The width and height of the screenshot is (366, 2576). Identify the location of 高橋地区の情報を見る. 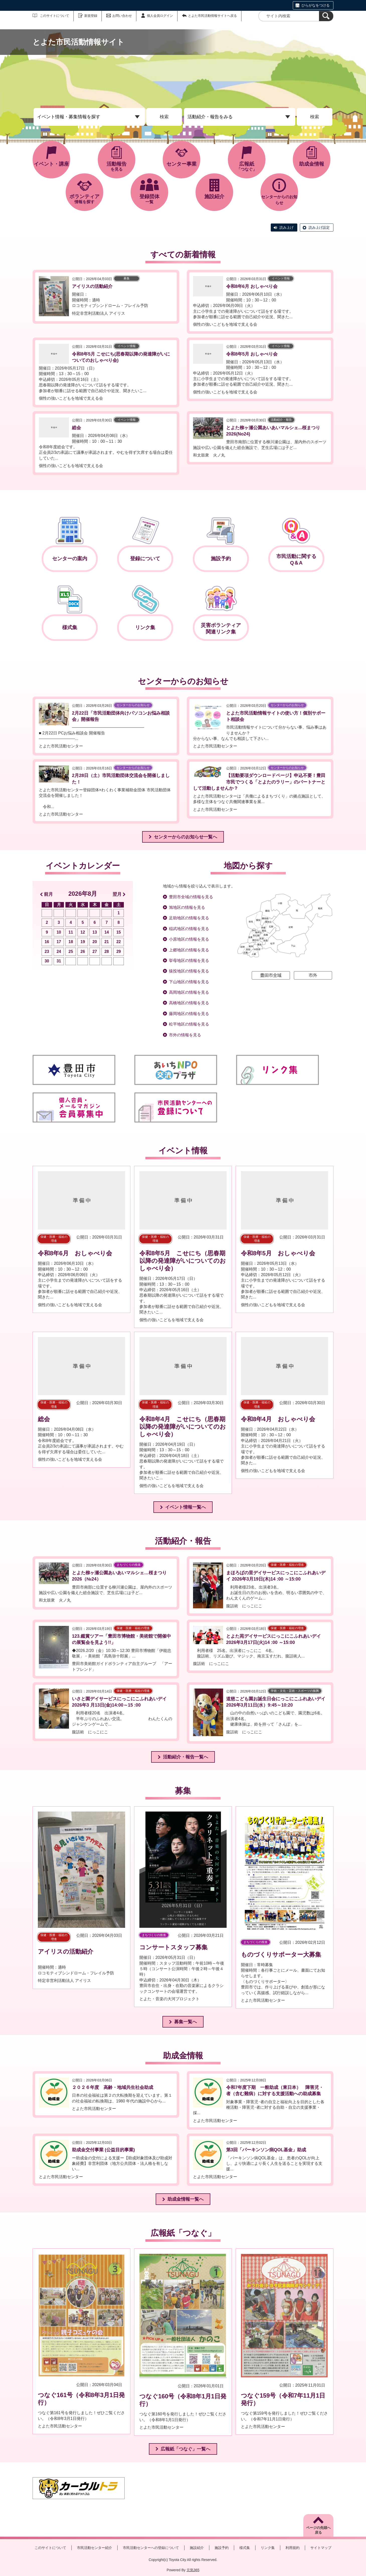
(189, 1003).